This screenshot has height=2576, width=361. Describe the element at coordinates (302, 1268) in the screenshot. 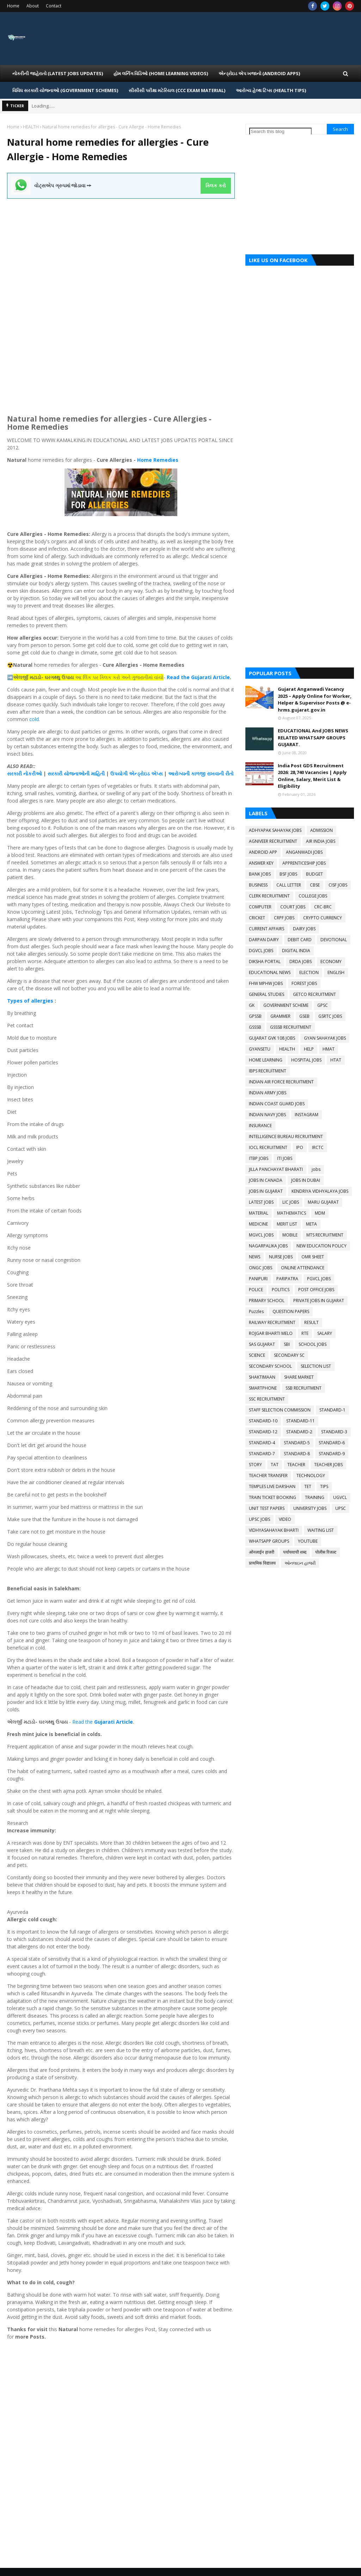

I see `ONLINE ATTENDANCE` at that location.